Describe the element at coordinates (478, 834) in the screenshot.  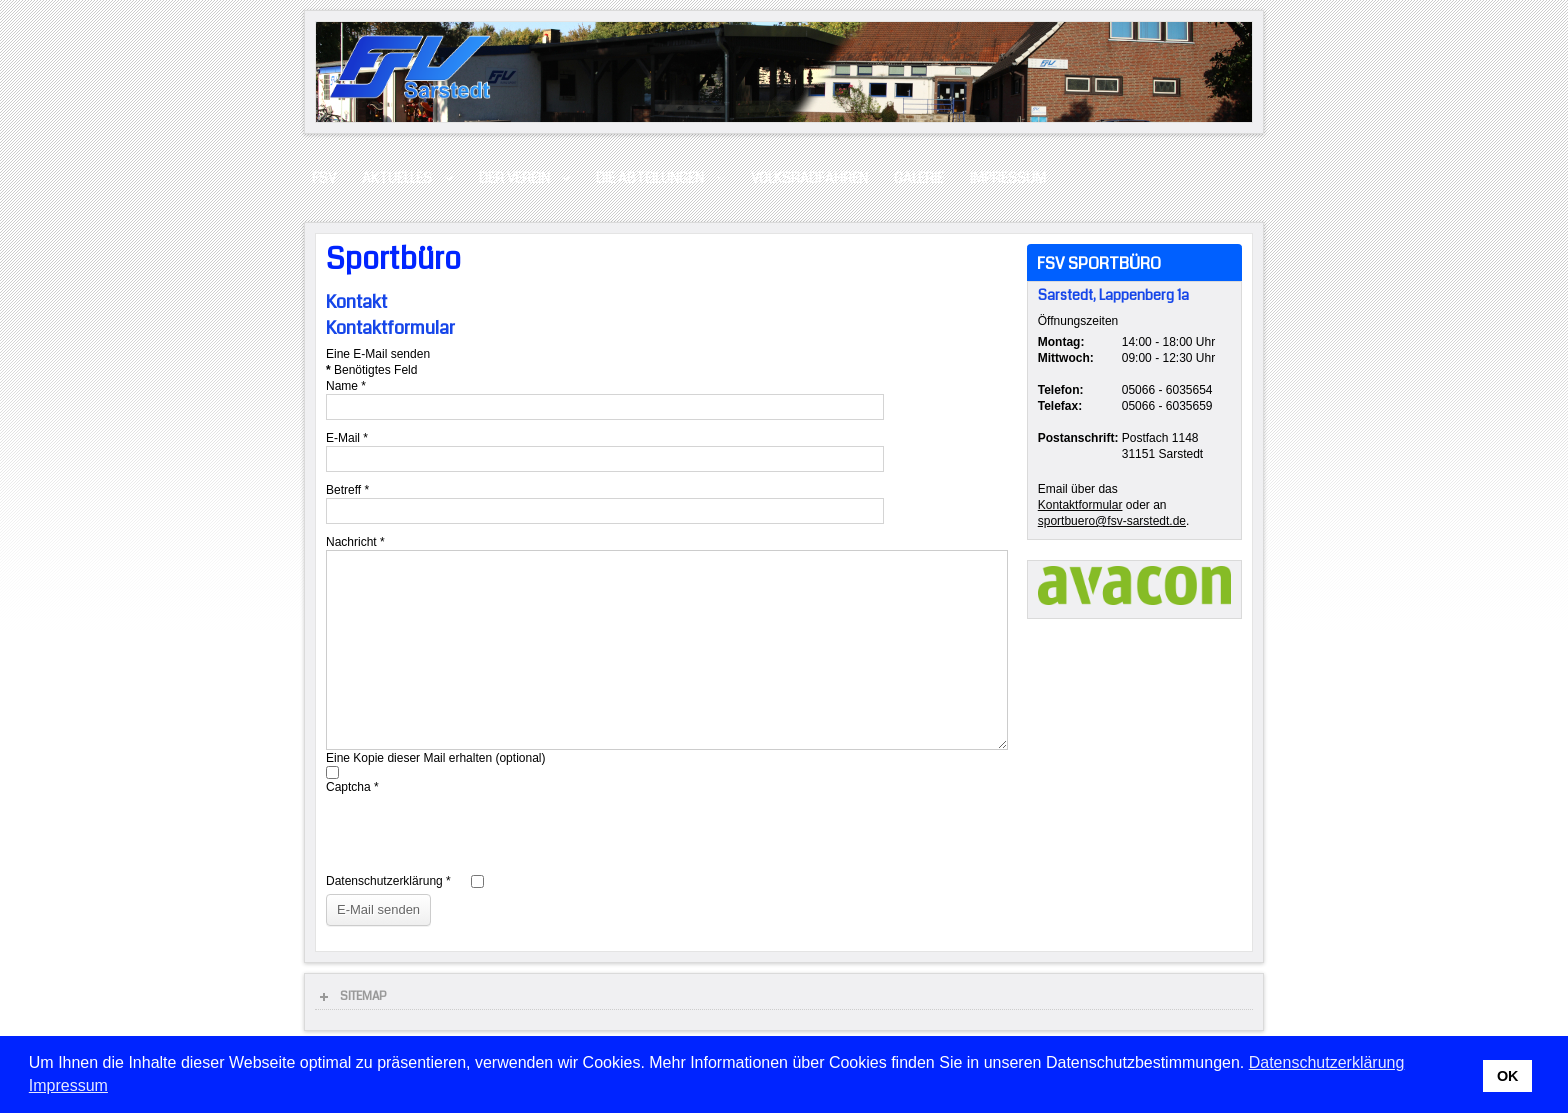
I see `[presentation]` at that location.